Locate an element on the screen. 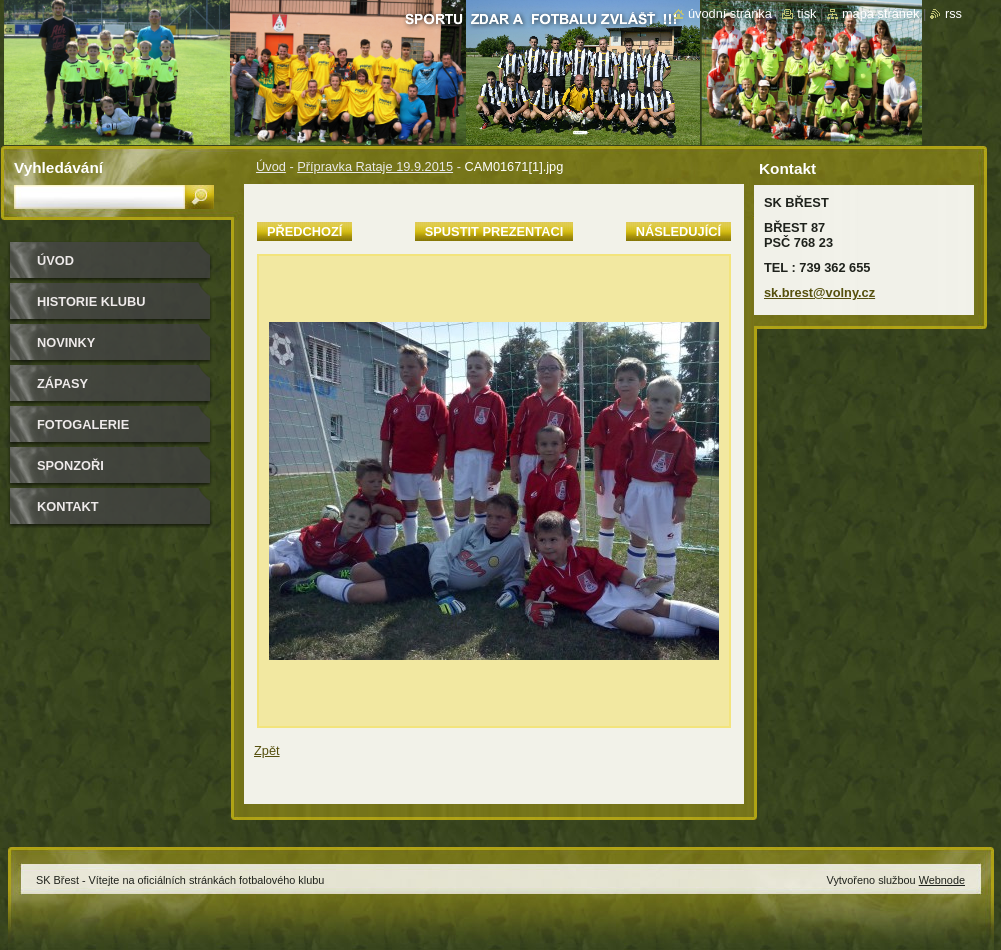 Image resolution: width=1001 pixels, height=950 pixels. Fotogalerie is located at coordinates (83, 424).